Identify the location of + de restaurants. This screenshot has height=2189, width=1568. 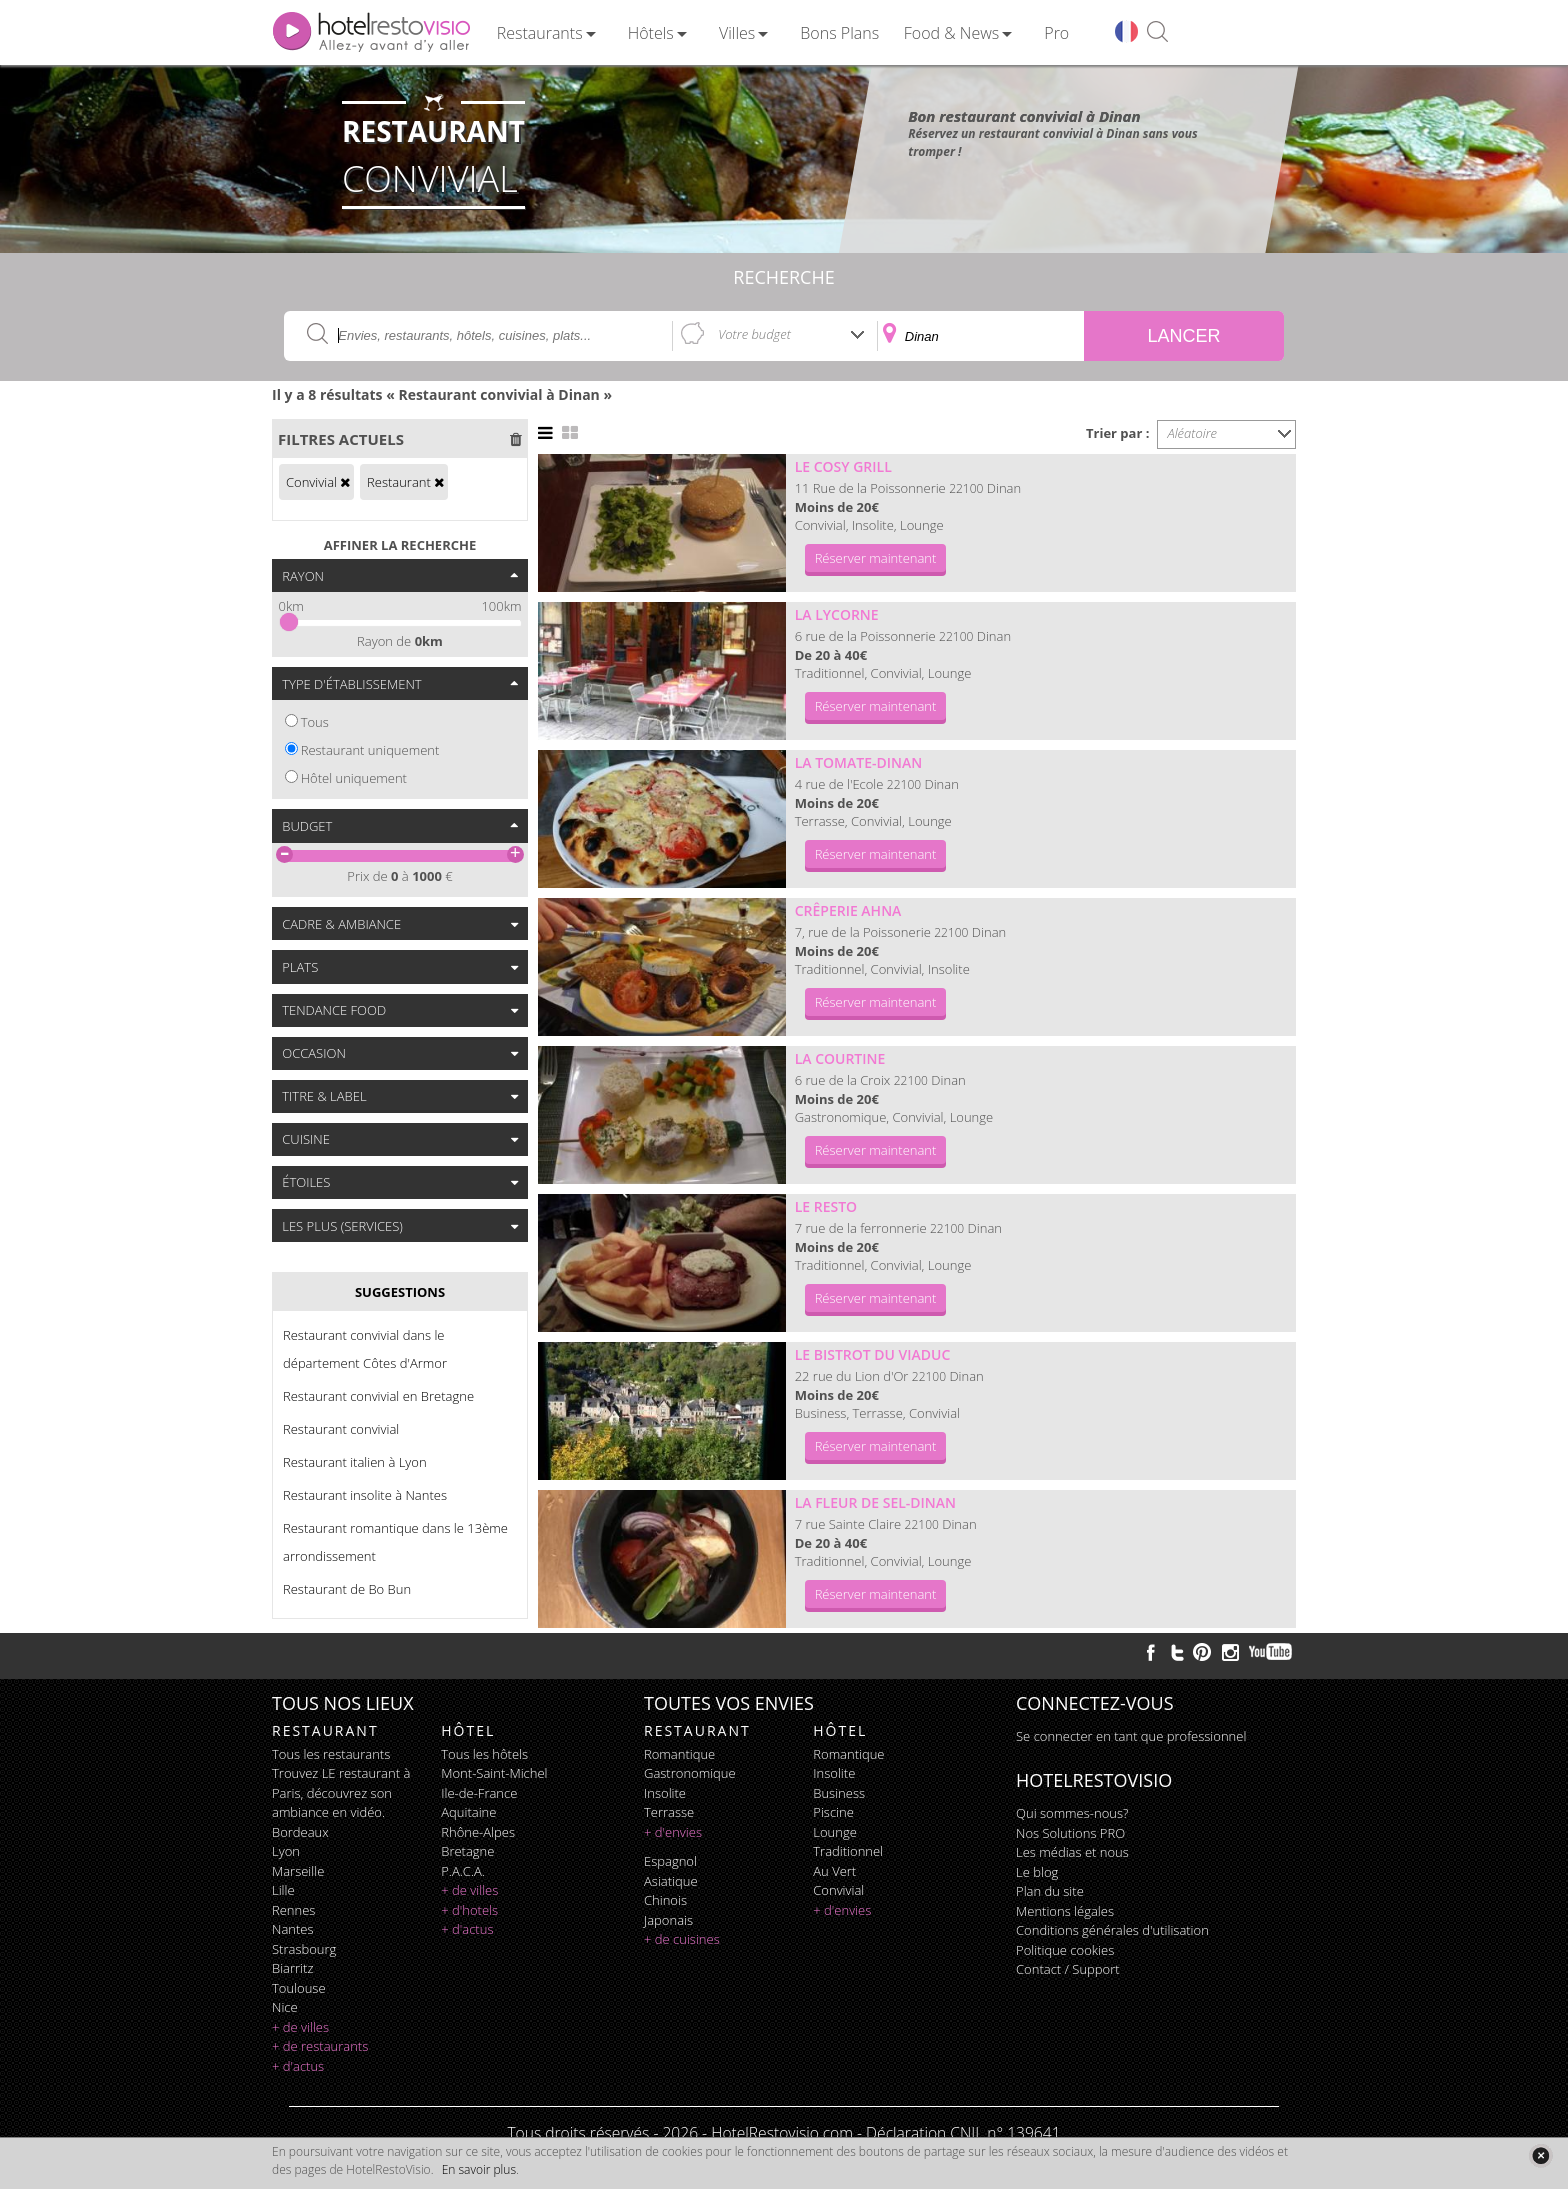
(320, 2046).